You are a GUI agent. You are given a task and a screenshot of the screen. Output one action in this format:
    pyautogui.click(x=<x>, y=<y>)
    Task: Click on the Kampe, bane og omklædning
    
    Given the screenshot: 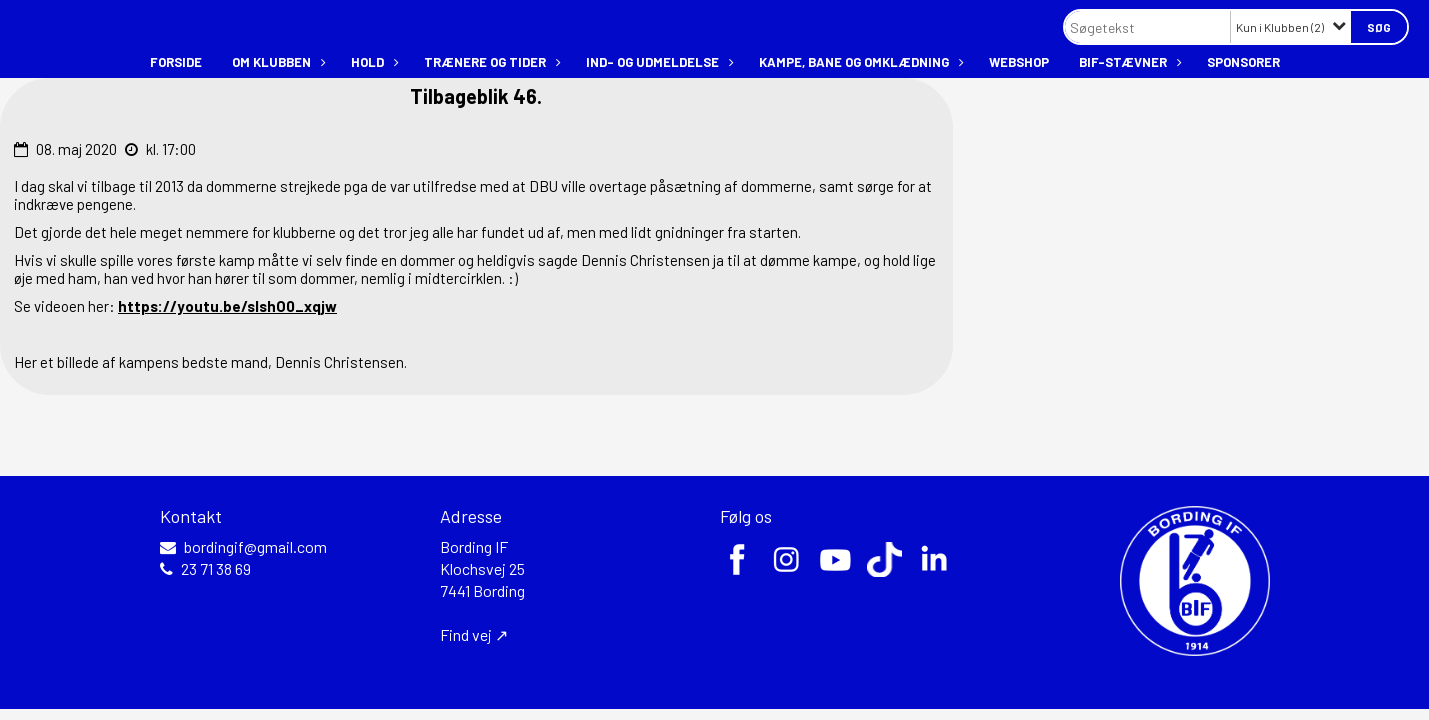 What is the action you would take?
    pyautogui.click(x=859, y=62)
    